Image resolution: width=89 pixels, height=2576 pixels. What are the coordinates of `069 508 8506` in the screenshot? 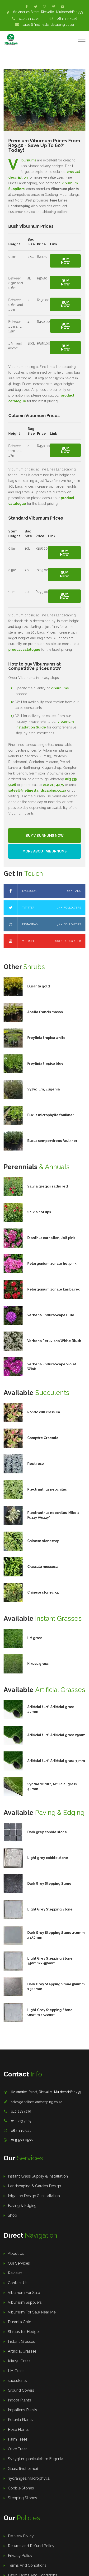 It's located at (22, 2140).